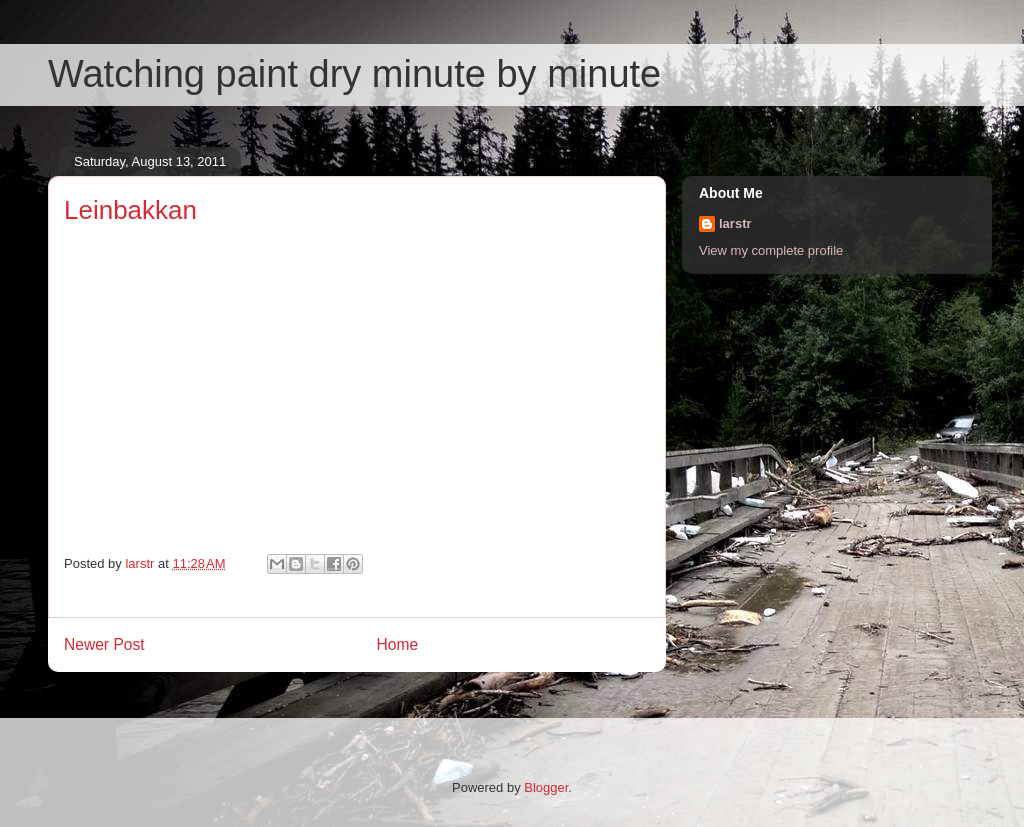 This screenshot has width=1024, height=827. I want to click on larstr, so click(735, 223).